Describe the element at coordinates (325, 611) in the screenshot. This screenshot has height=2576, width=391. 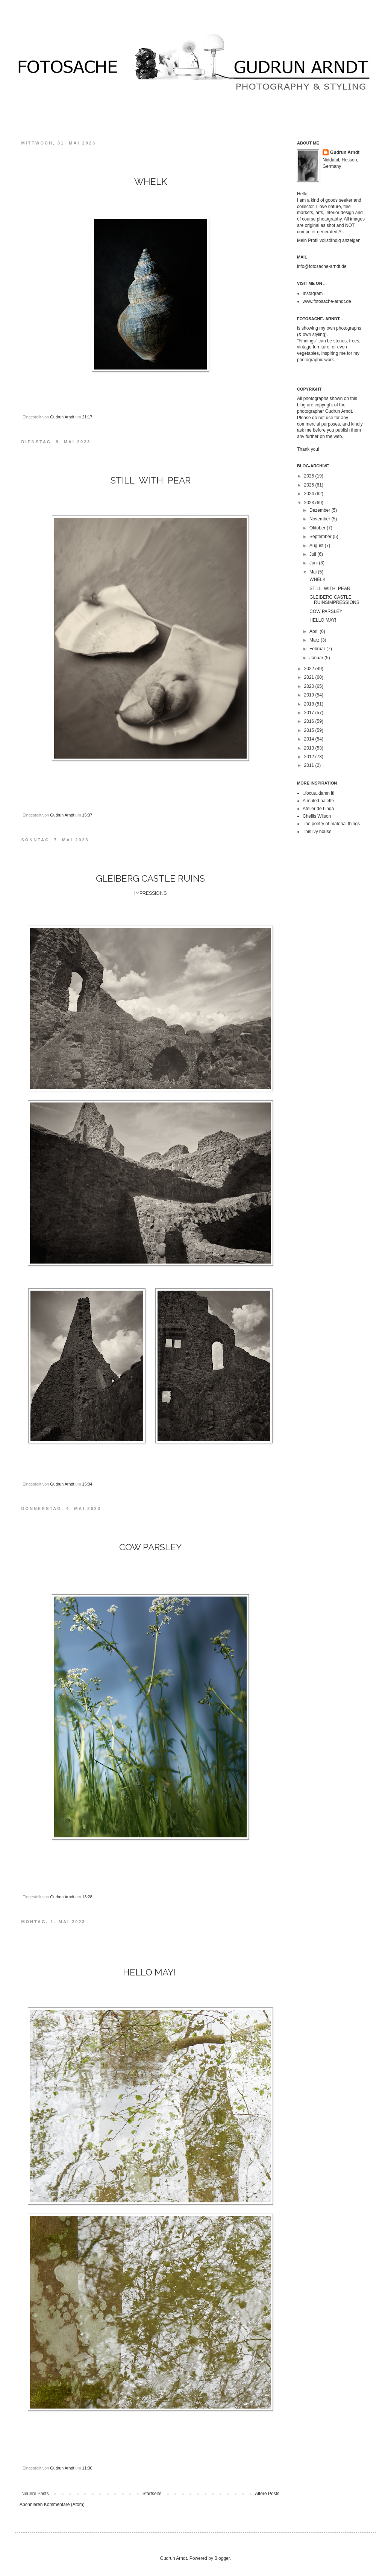
I see `COW PARSLEY` at that location.